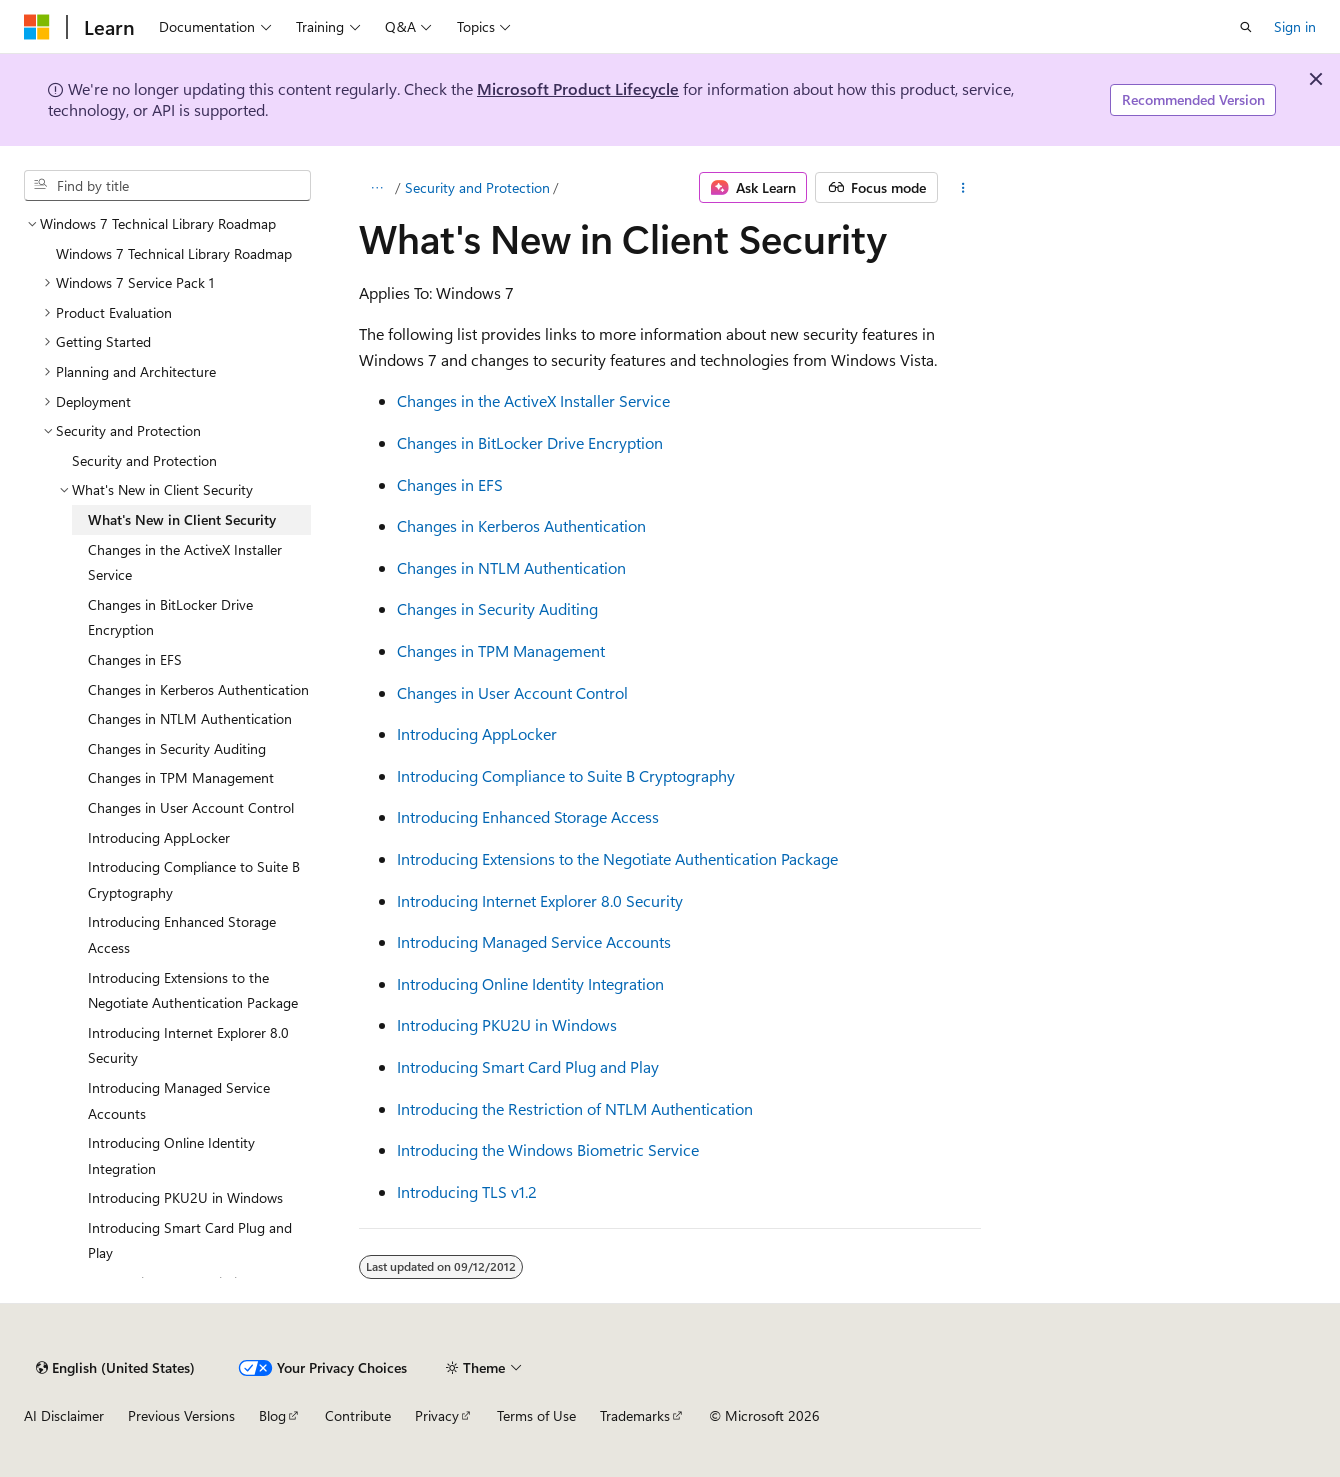 This screenshot has width=1340, height=1477. Describe the element at coordinates (507, 1024) in the screenshot. I see `Introducing PKU2U in Windows` at that location.